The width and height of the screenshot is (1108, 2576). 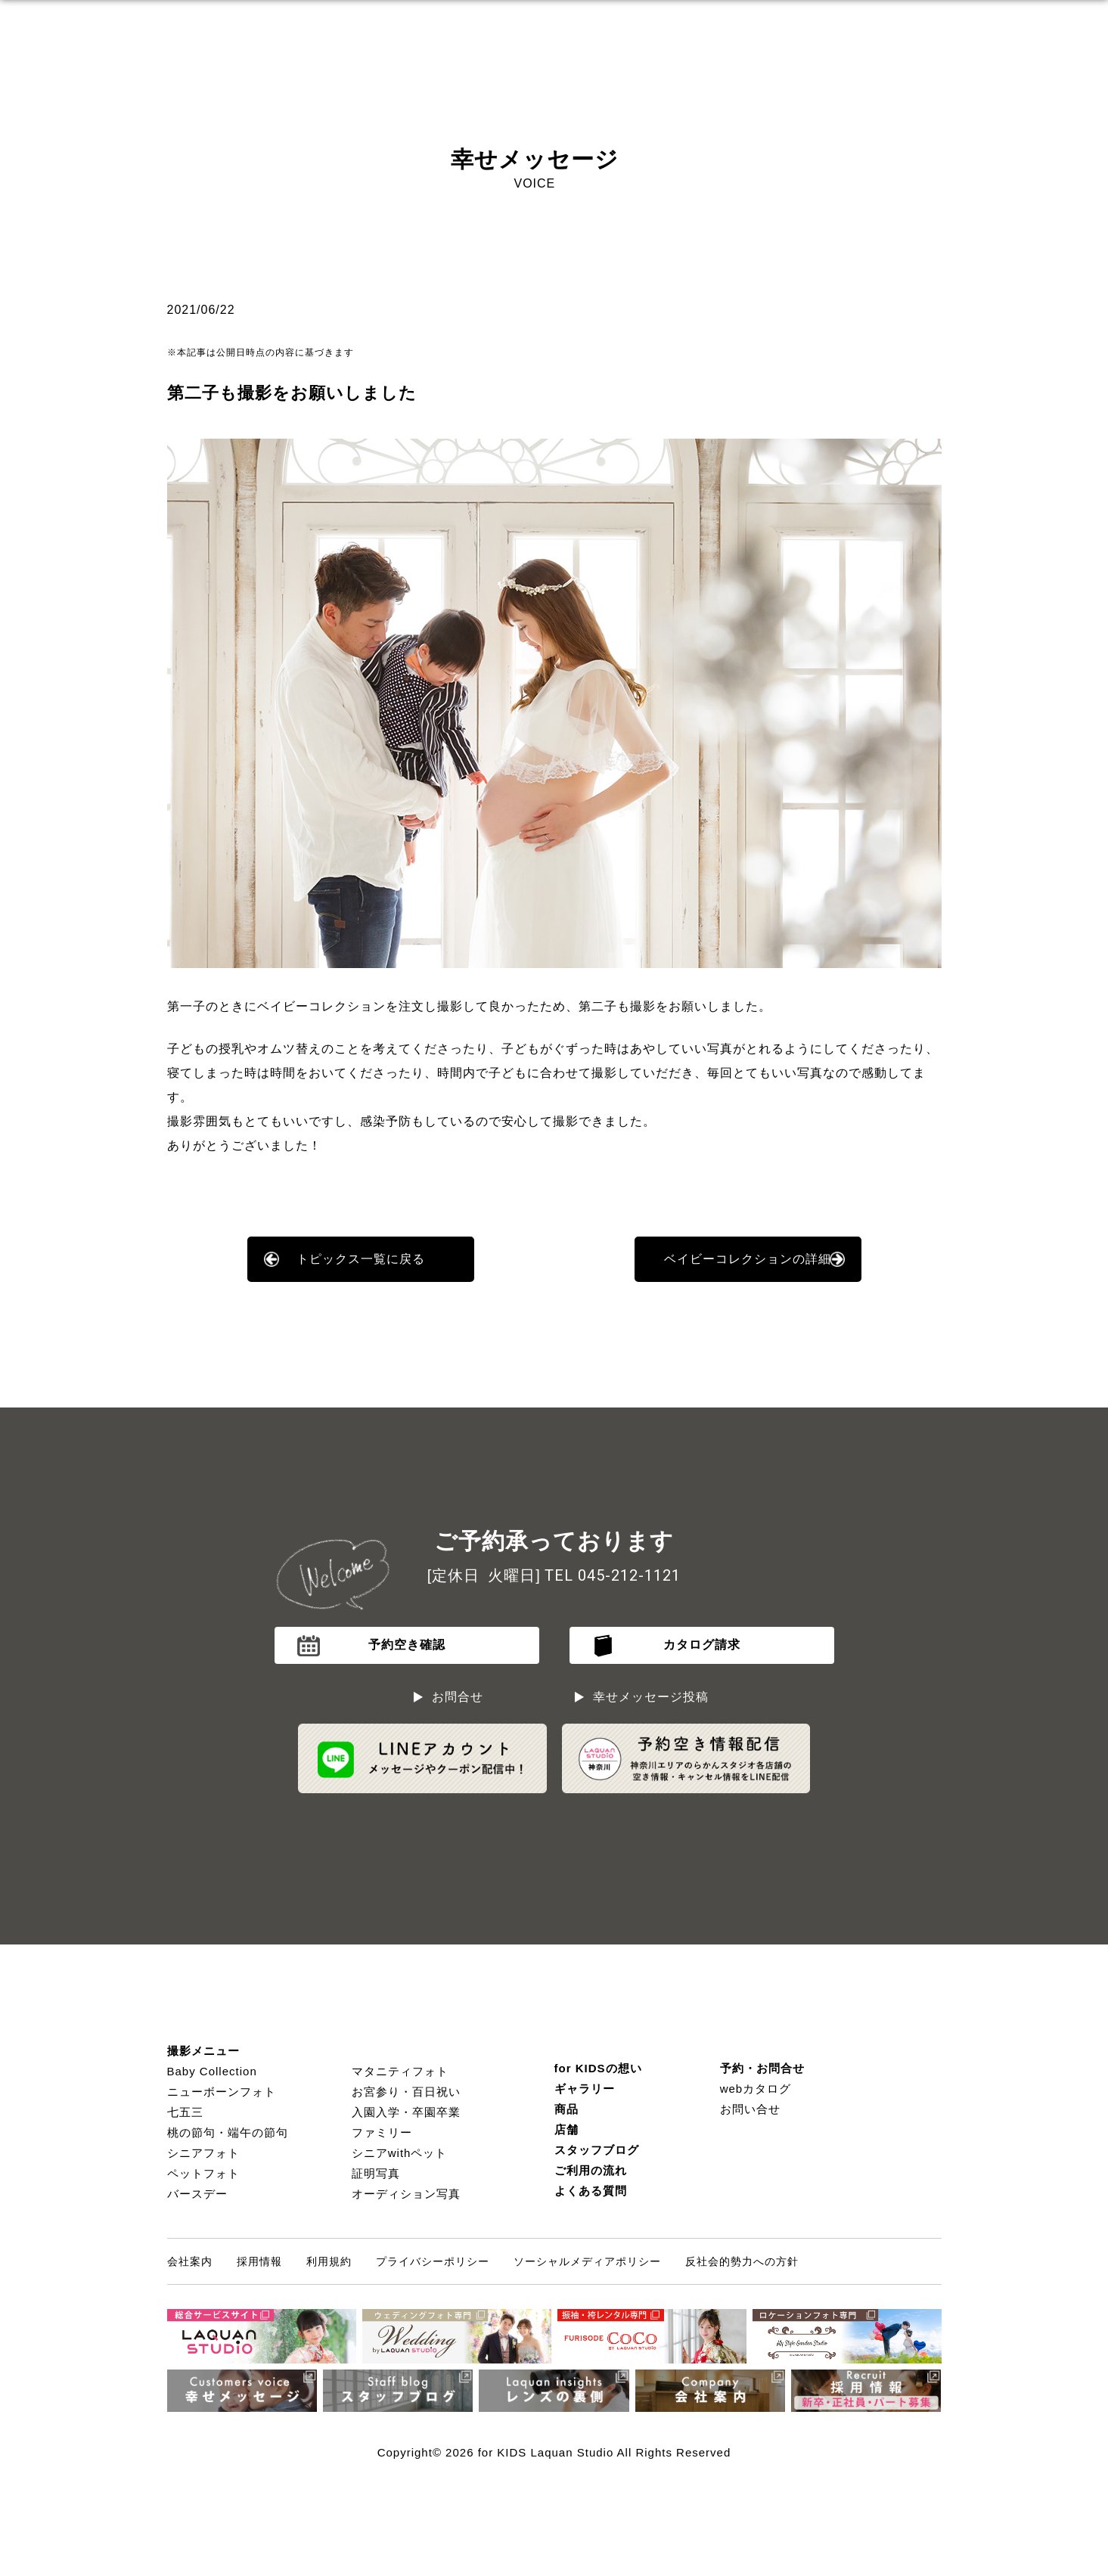 I want to click on シニアフォト, so click(x=203, y=2152).